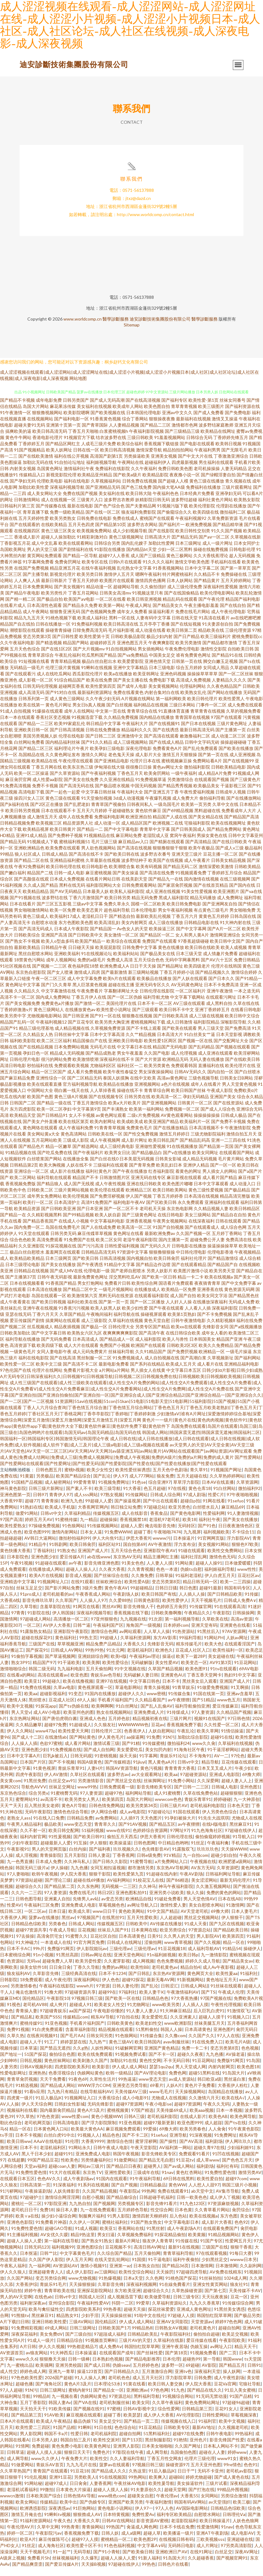 This screenshot has height=2576, width=263. Describe the element at coordinates (134, 1148) in the screenshot. I see `成人影片网址` at that location.